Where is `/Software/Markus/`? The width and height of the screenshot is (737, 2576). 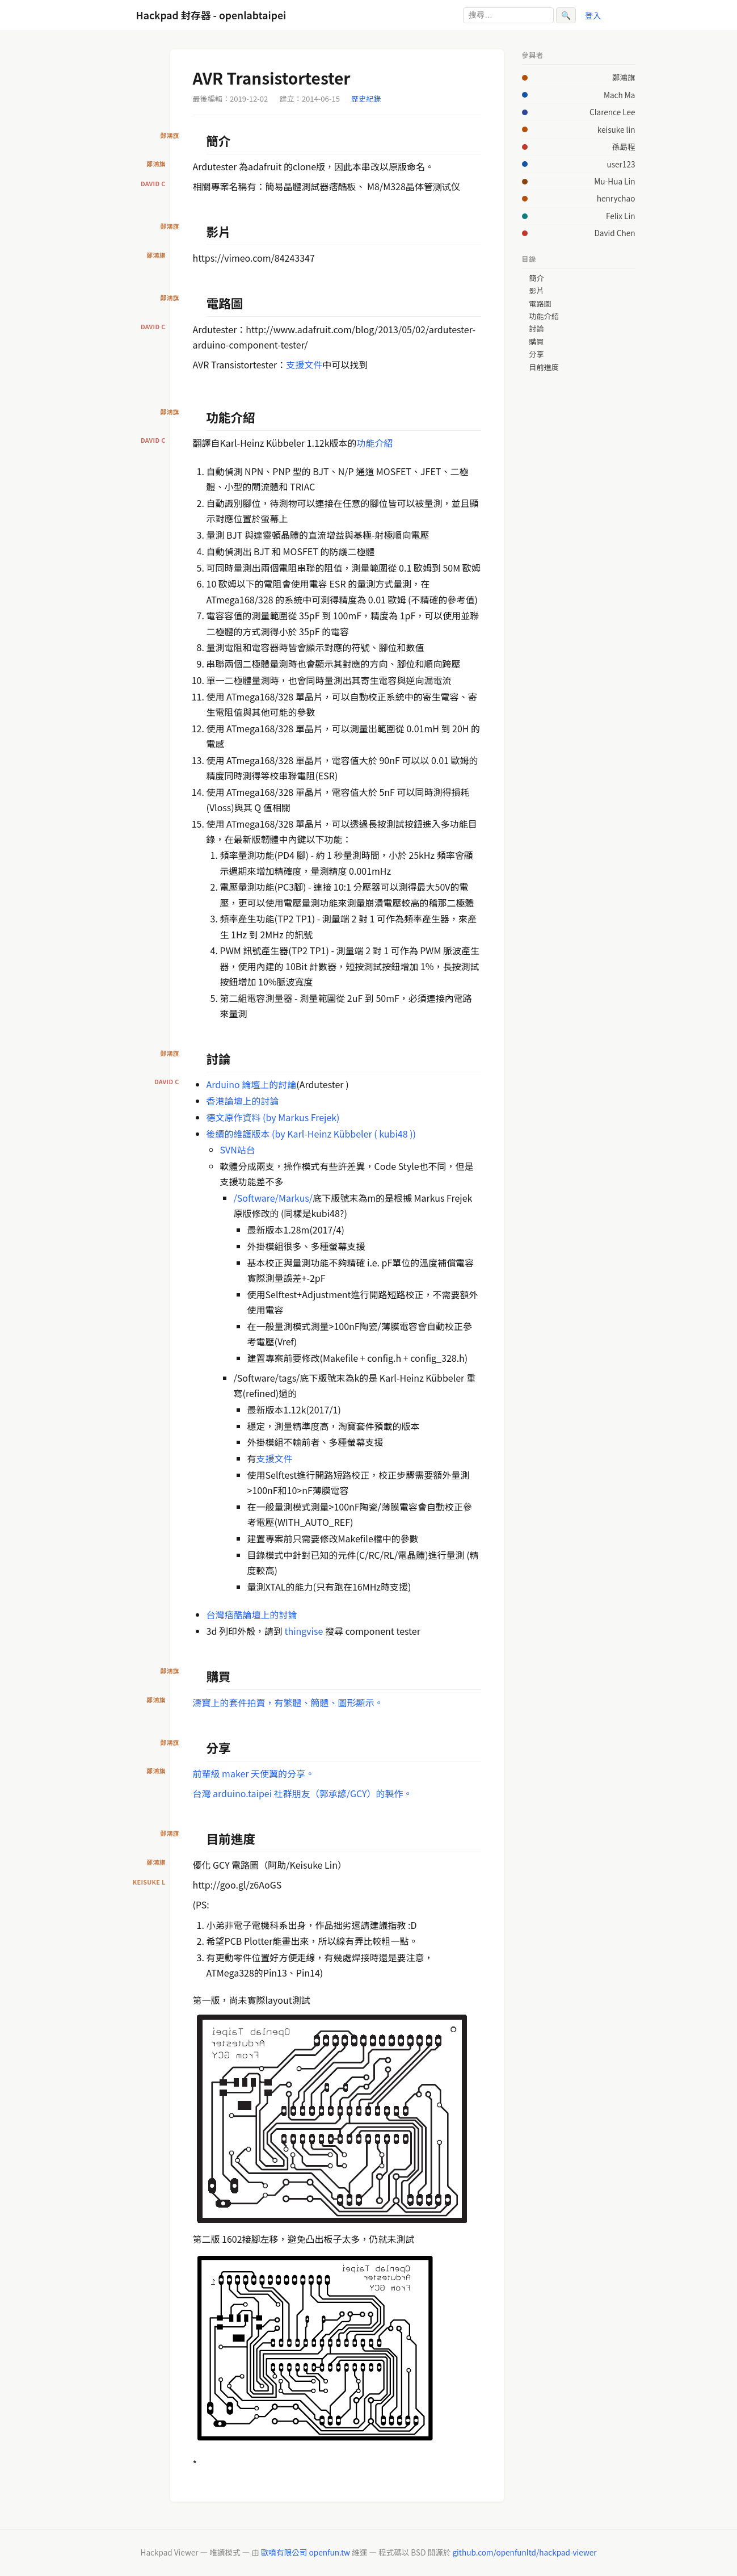 /Software/Markus/ is located at coordinates (273, 1198).